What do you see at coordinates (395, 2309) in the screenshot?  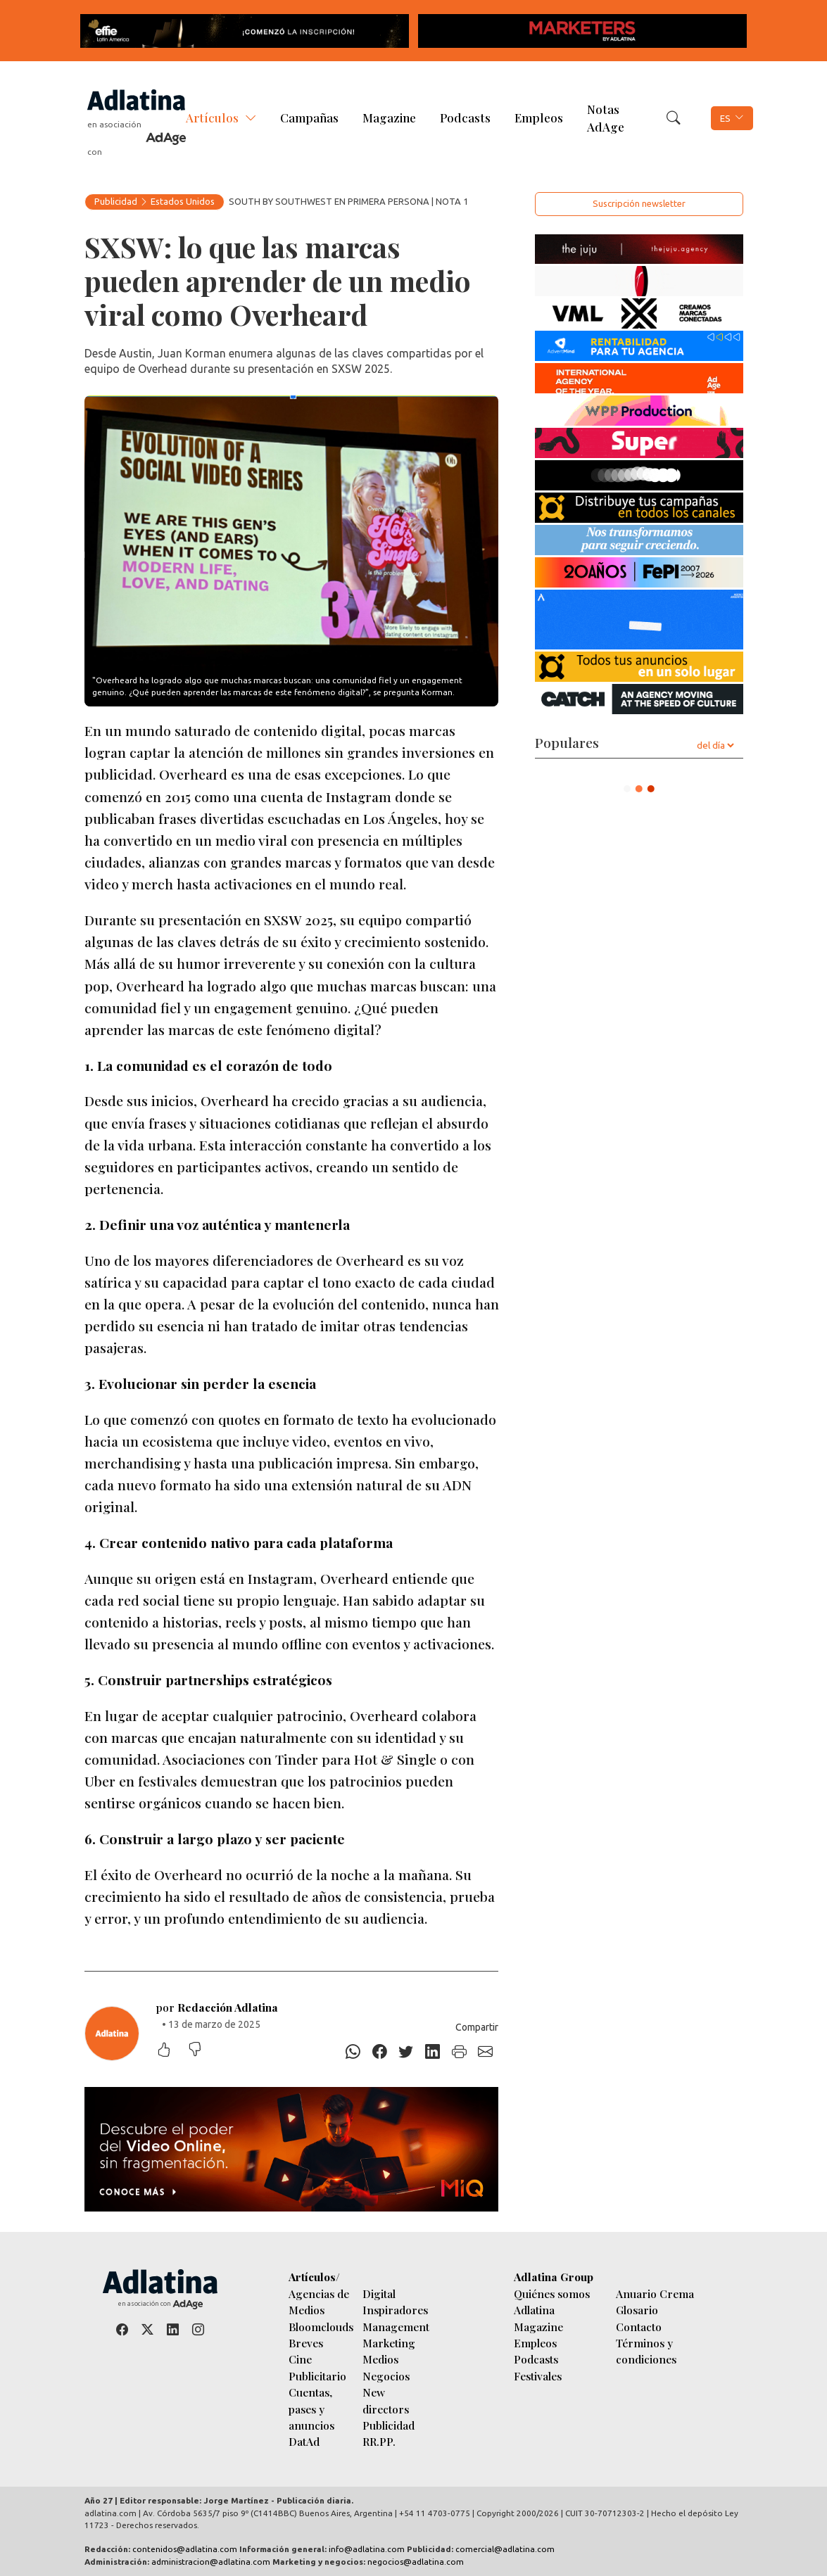 I see `Inspiradores` at bounding box center [395, 2309].